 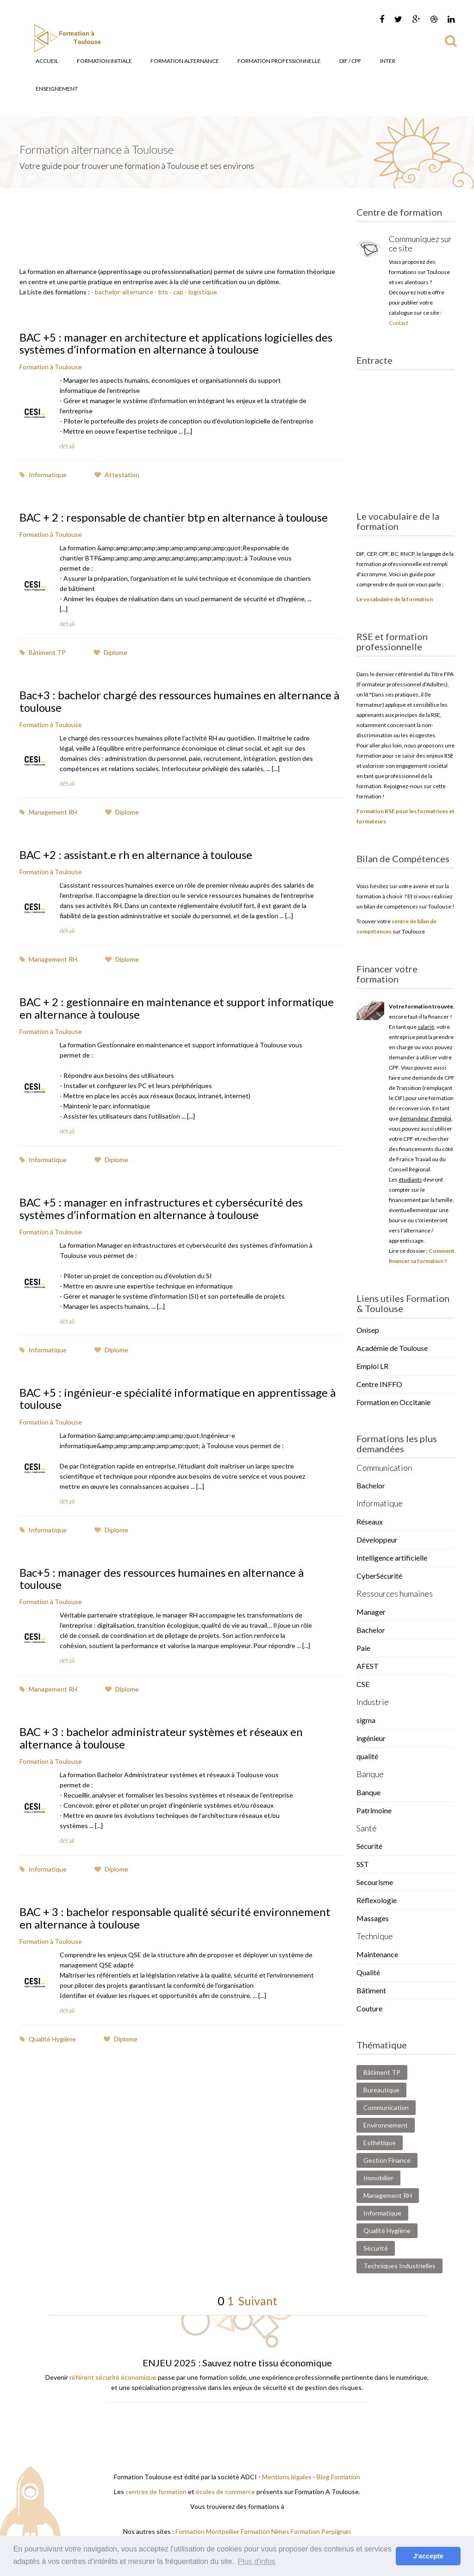 I want to click on Onisep, so click(x=367, y=1329).